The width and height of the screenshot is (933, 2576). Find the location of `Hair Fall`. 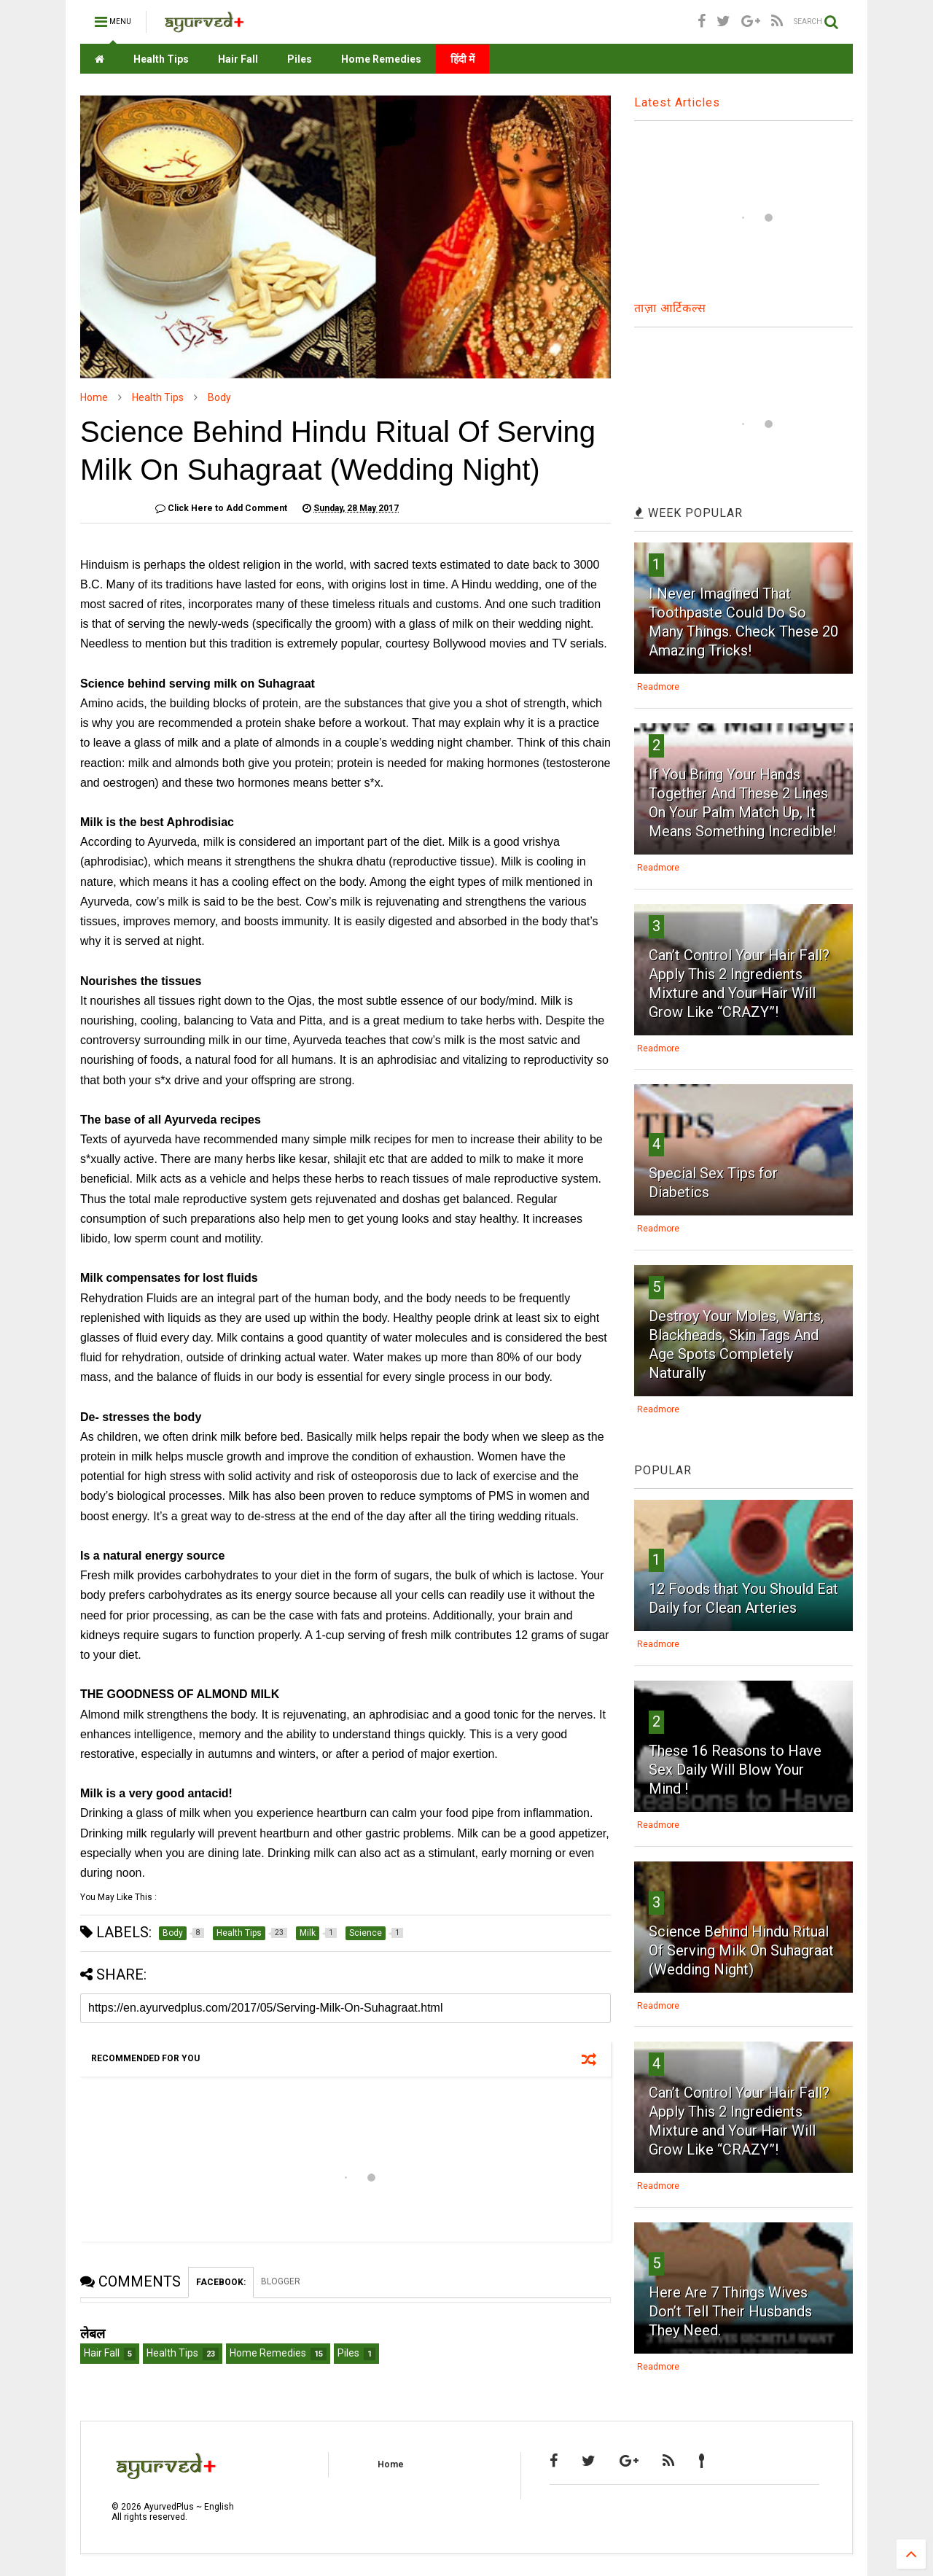

Hair Fall is located at coordinates (238, 59).